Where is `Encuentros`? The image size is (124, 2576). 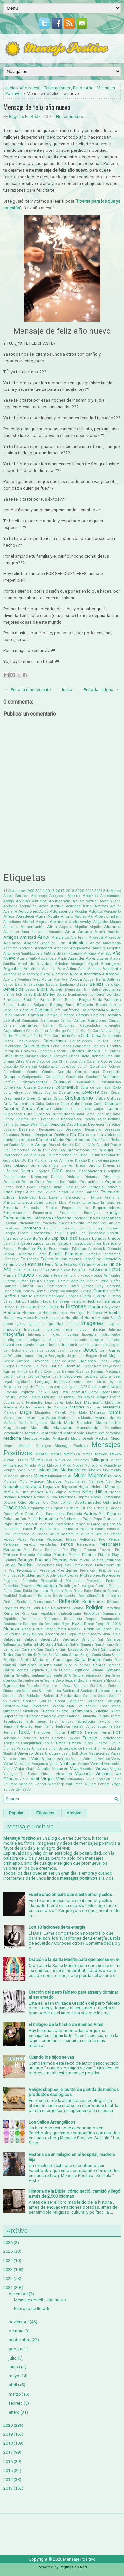 Encuentros is located at coordinates (67, 1213).